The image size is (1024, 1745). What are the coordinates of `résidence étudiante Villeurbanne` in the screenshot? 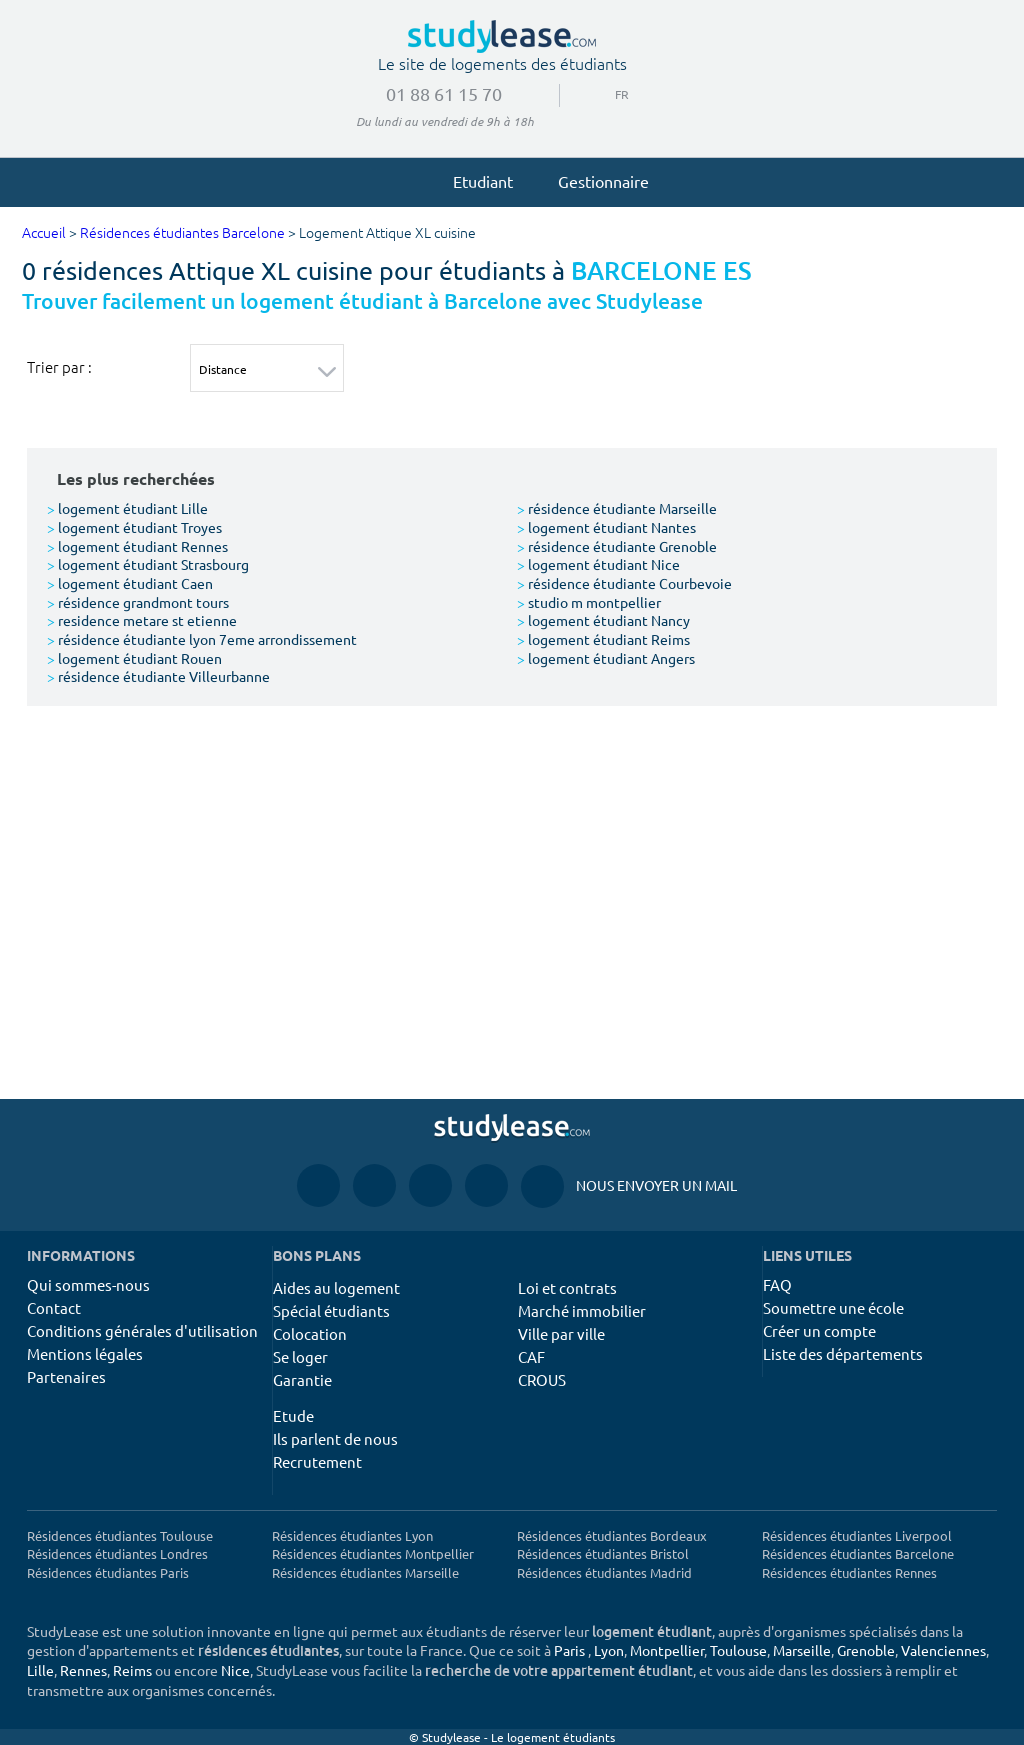 It's located at (158, 676).